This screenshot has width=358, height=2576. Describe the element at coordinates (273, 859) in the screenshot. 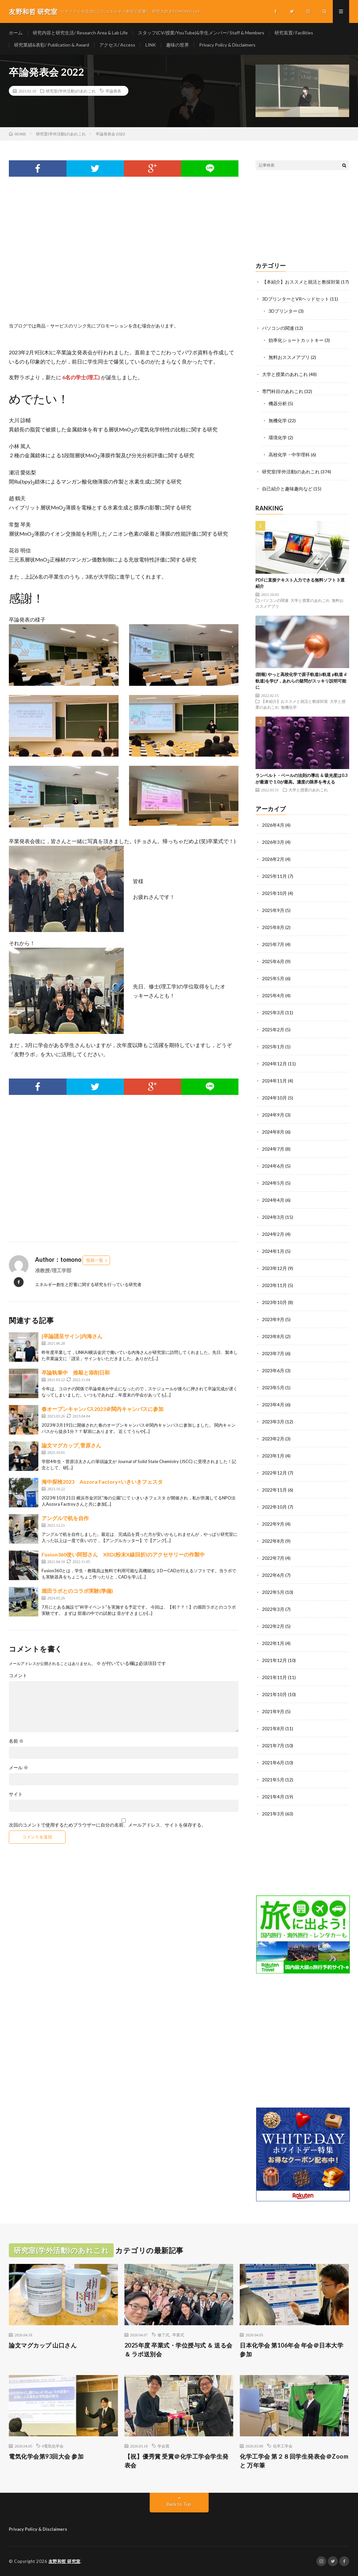

I see `2026年2月` at that location.